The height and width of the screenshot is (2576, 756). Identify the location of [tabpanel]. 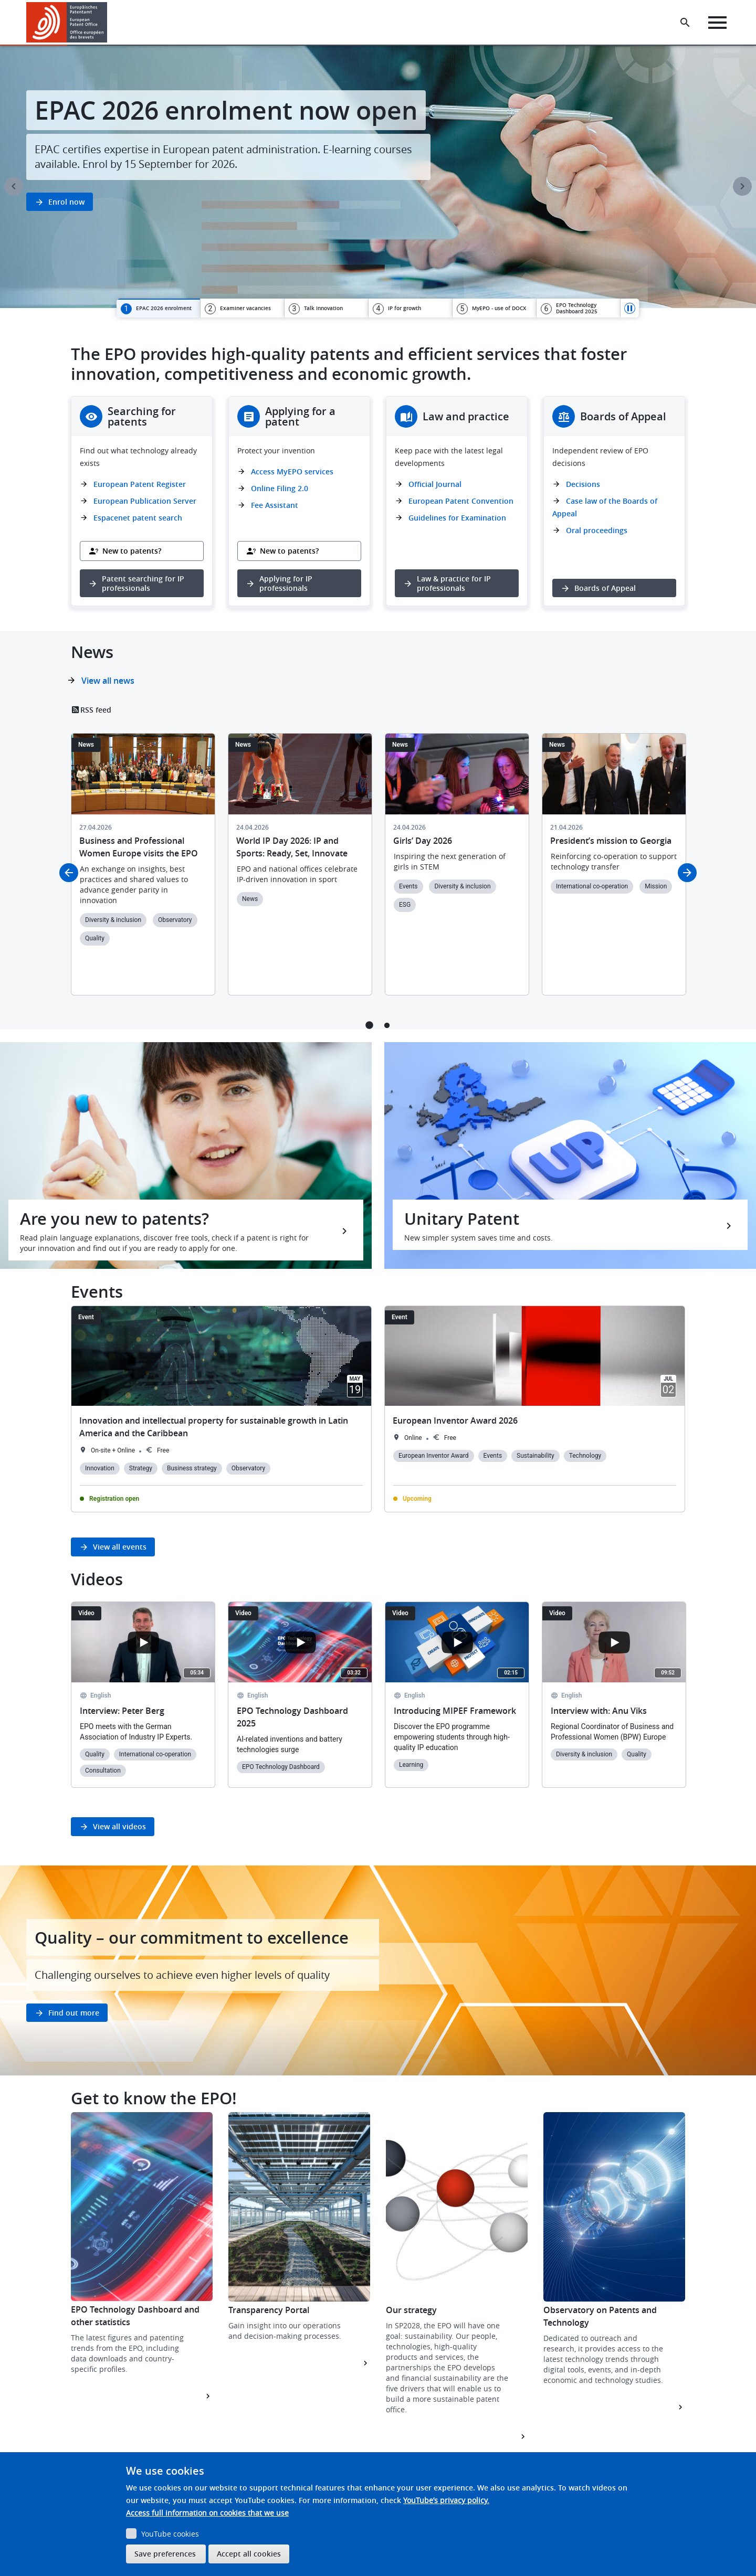
(378, 177).